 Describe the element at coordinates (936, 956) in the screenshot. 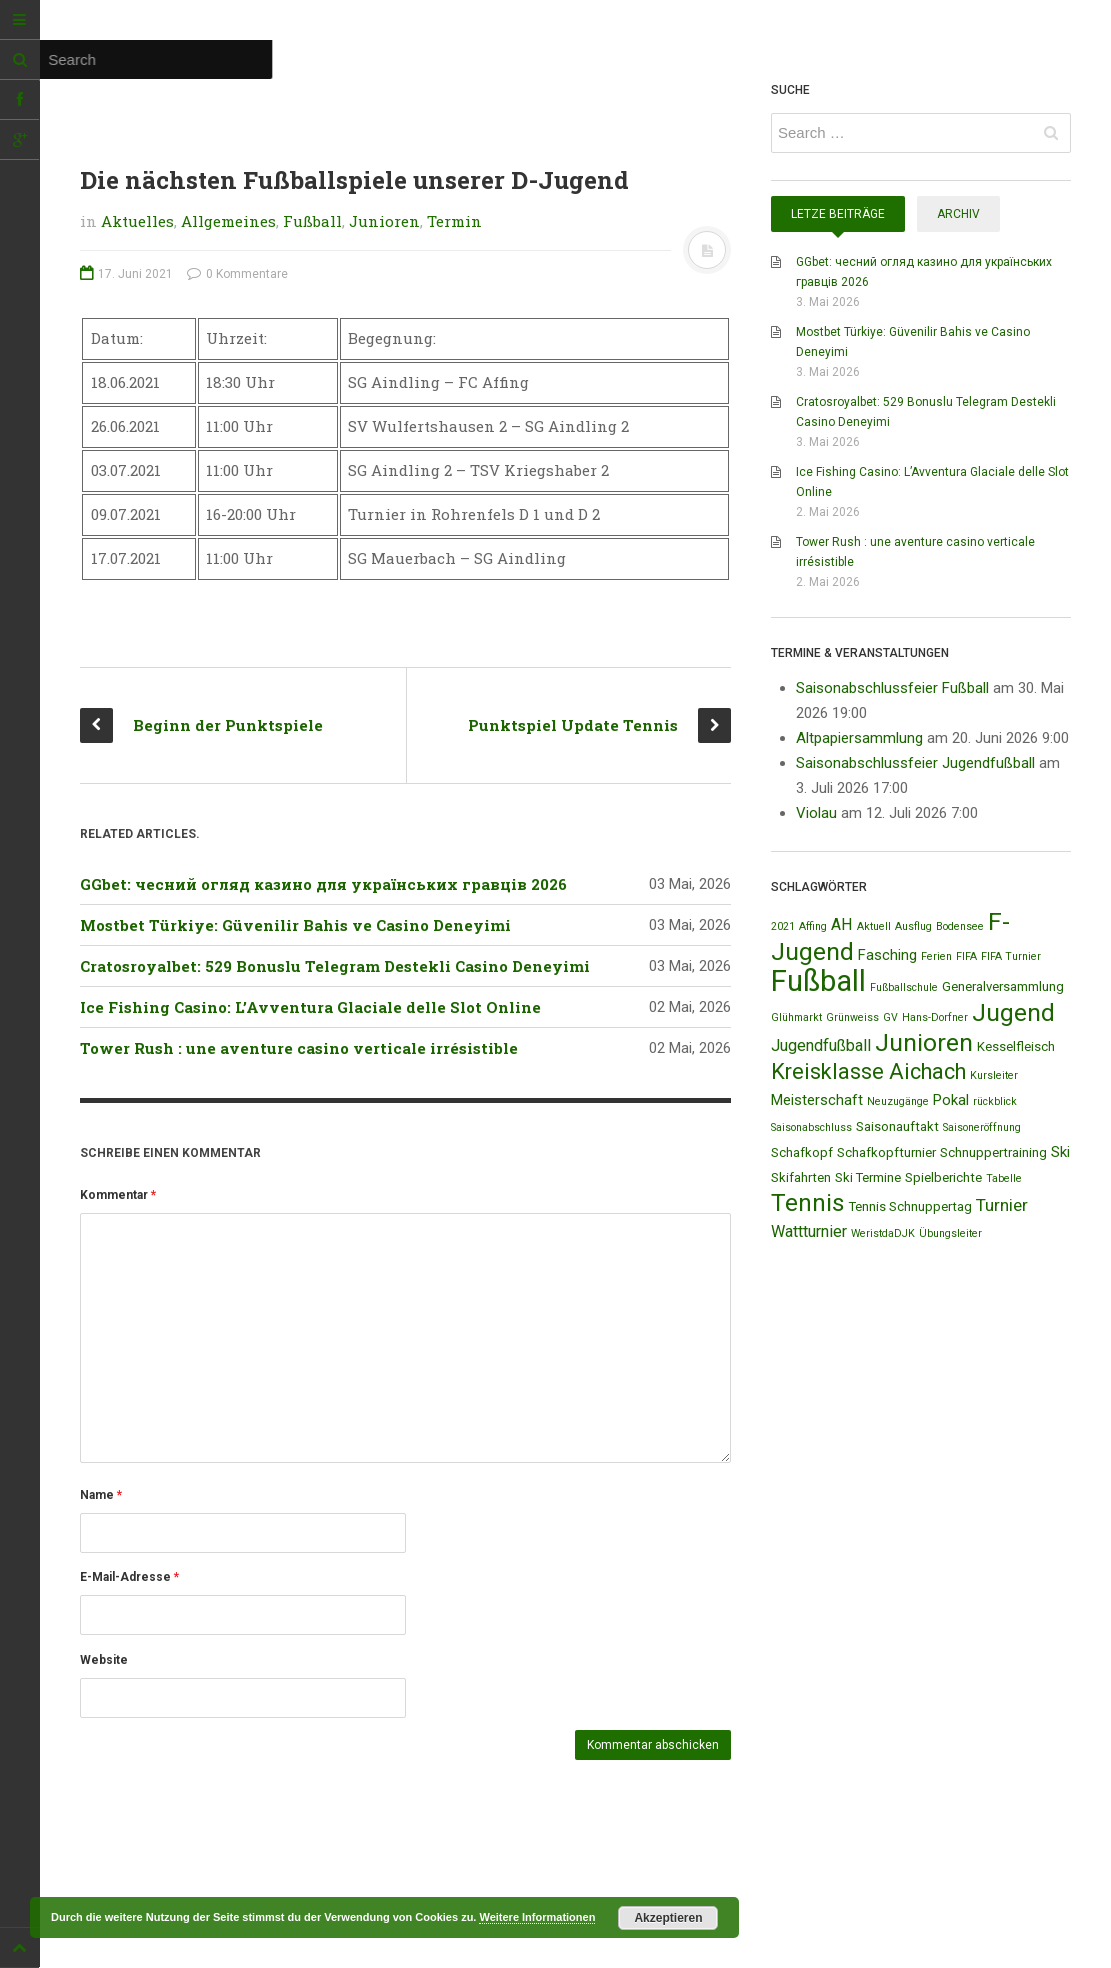

I see `Ferien [Ferien (1 Eintrag)]` at that location.